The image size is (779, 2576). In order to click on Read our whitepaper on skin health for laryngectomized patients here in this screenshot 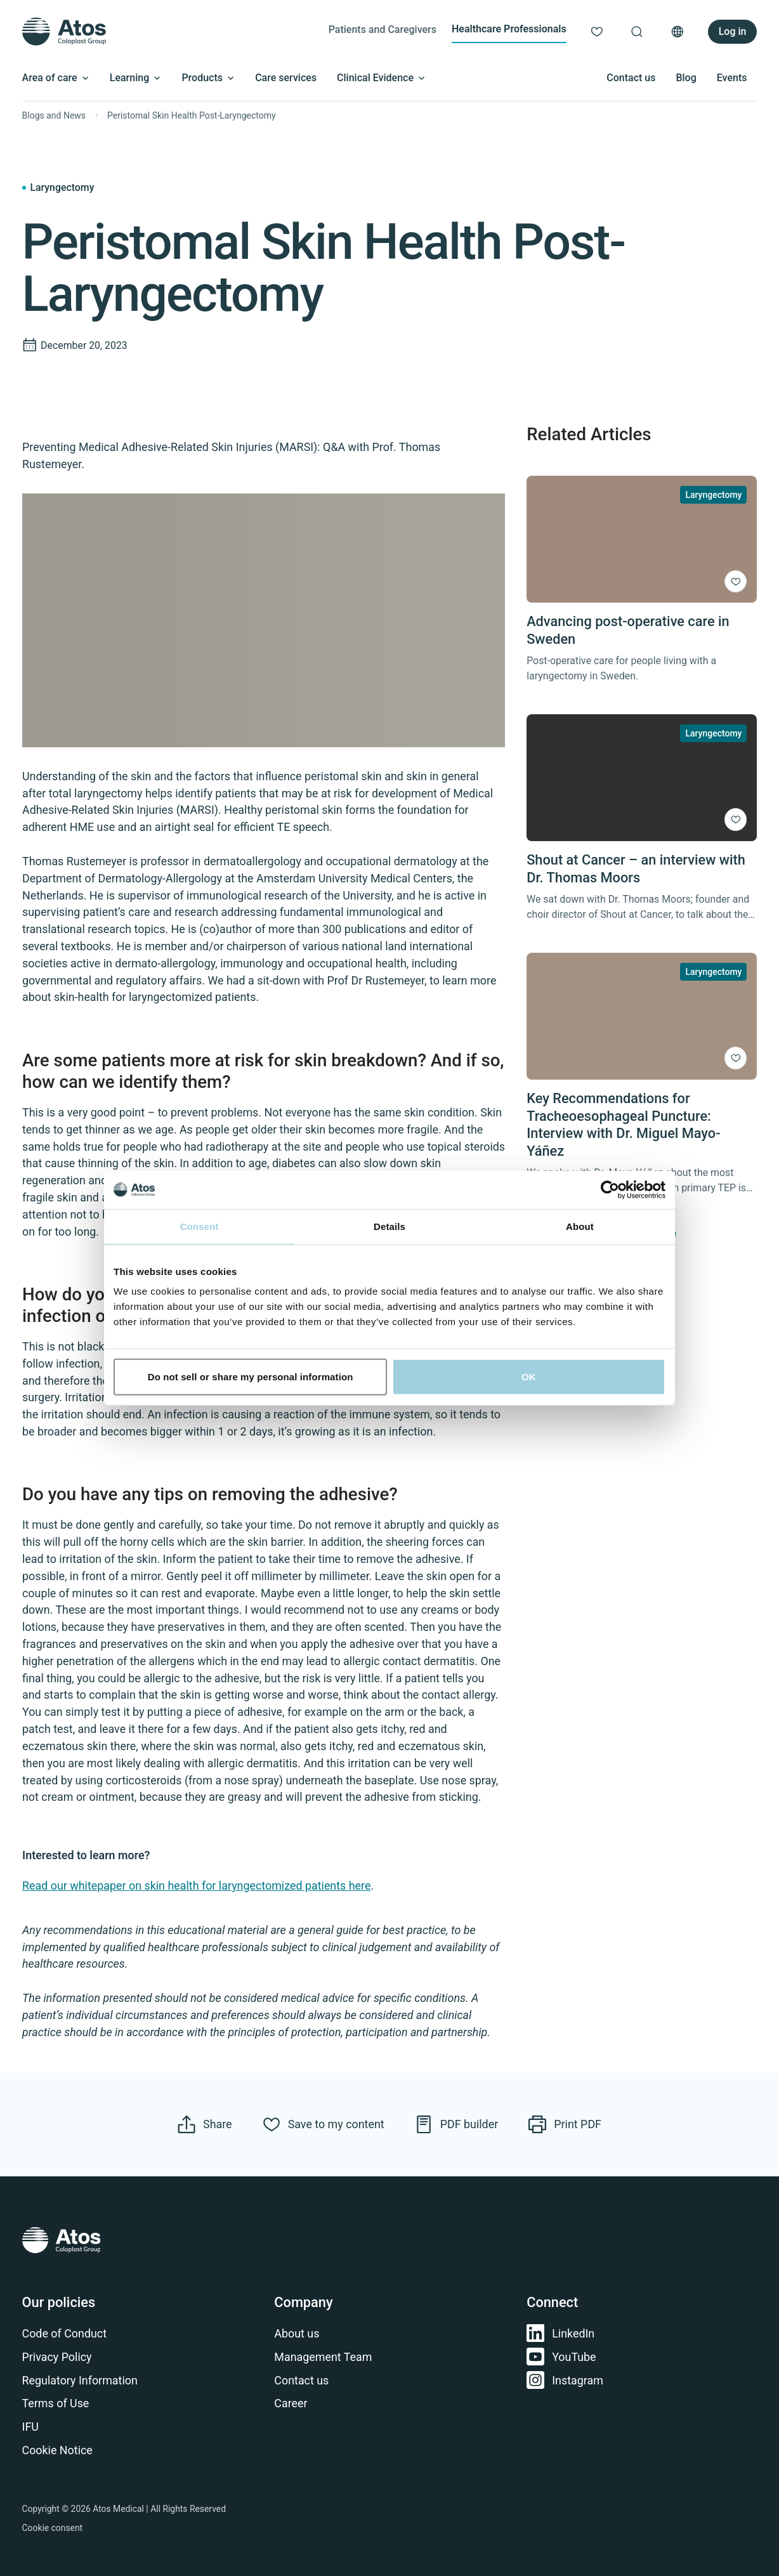, I will do `click(196, 1886)`.